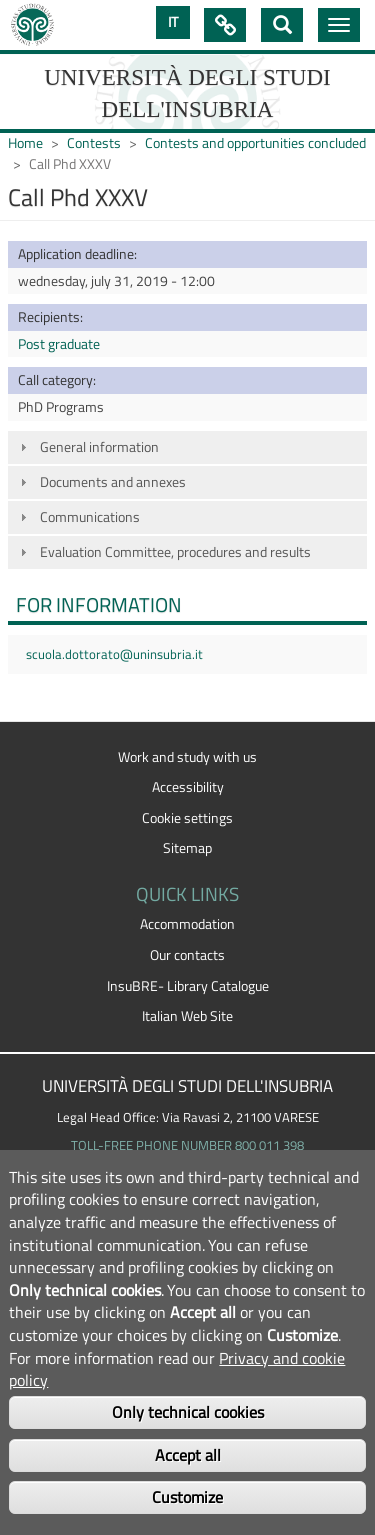 The height and width of the screenshot is (1535, 375). What do you see at coordinates (187, 1497) in the screenshot?
I see `Customize` at bounding box center [187, 1497].